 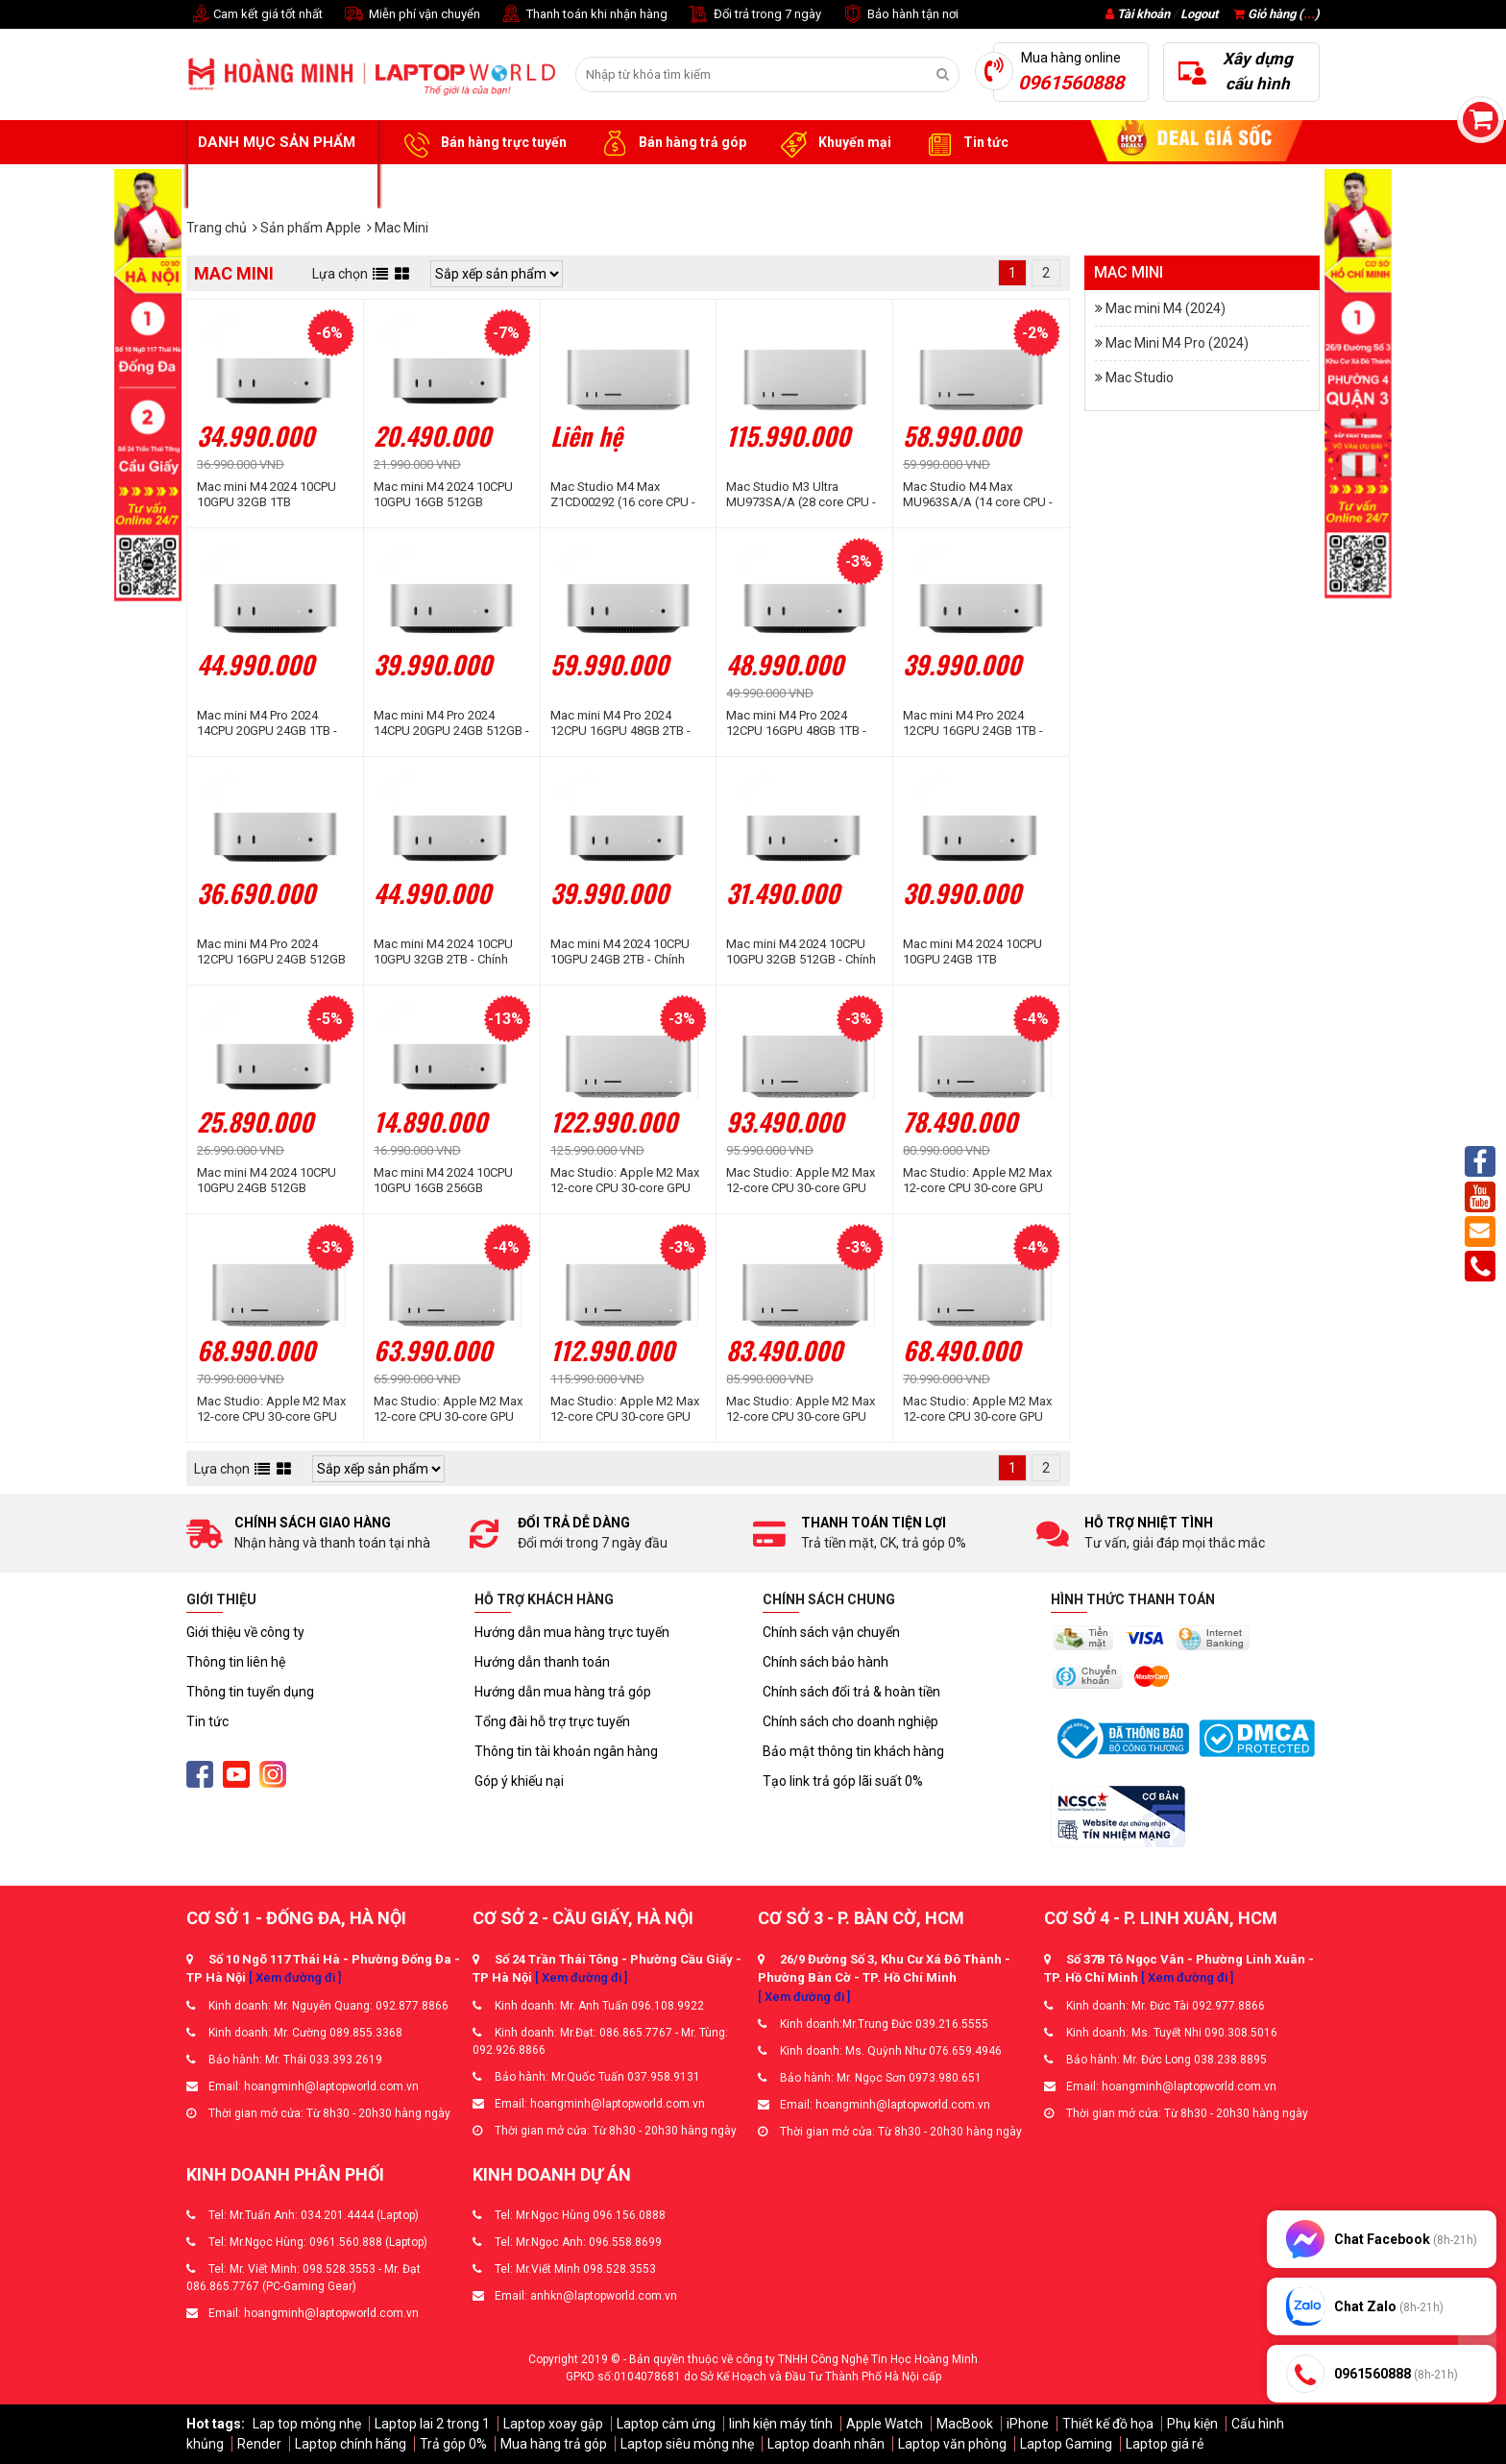 What do you see at coordinates (453, 2444) in the screenshot?
I see `Trả góp 0%` at bounding box center [453, 2444].